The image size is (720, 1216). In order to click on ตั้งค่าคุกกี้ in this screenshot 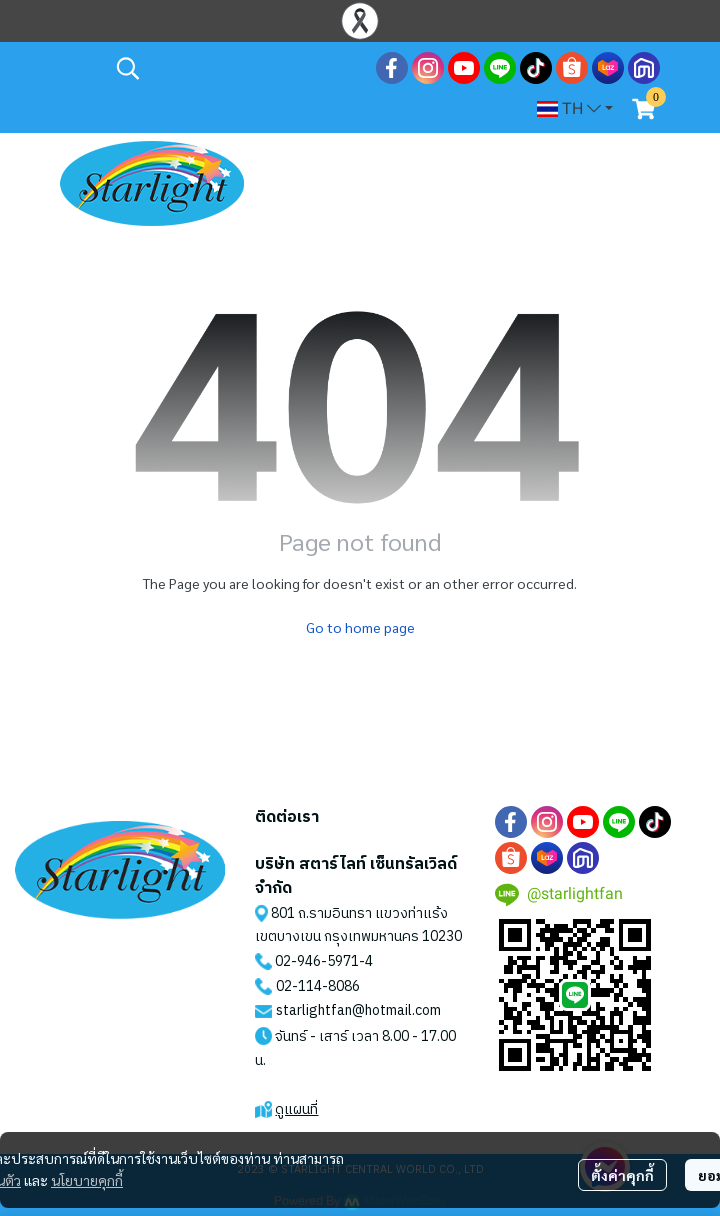, I will do `click(622, 1175)`.